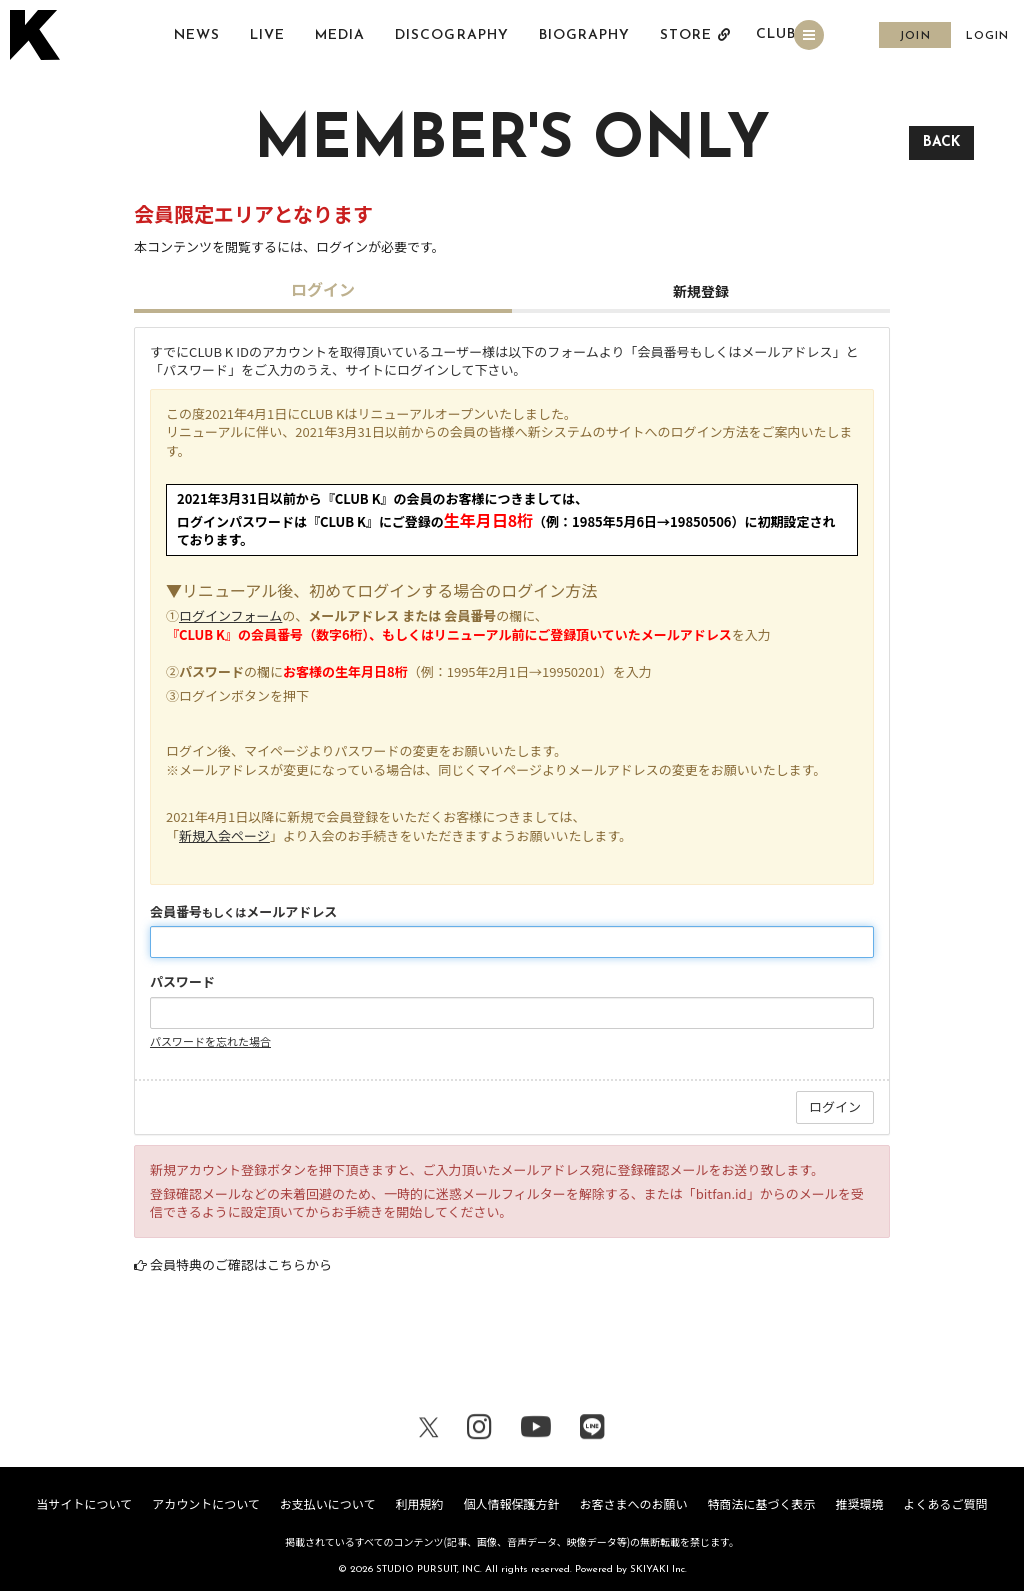 Image resolution: width=1024 pixels, height=1591 pixels. Describe the element at coordinates (328, 1503) in the screenshot. I see `お支払いについて` at that location.